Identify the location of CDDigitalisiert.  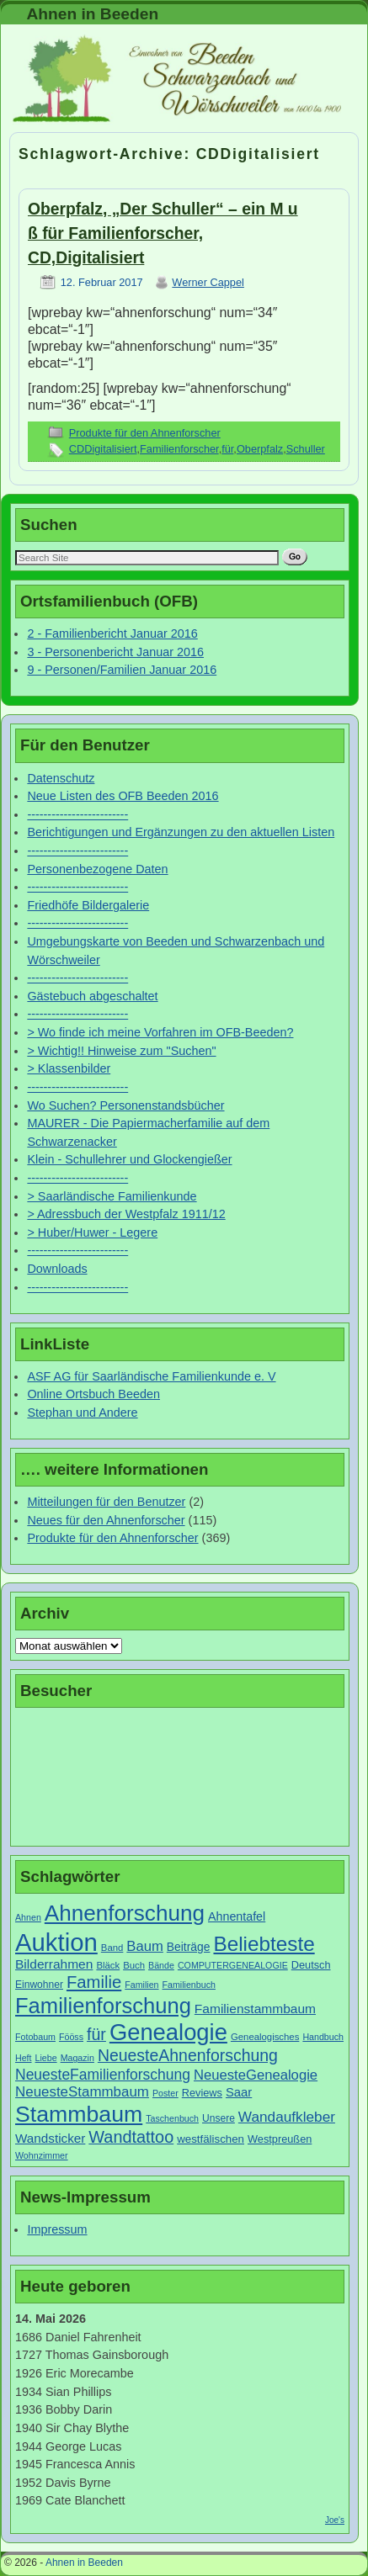
(103, 449).